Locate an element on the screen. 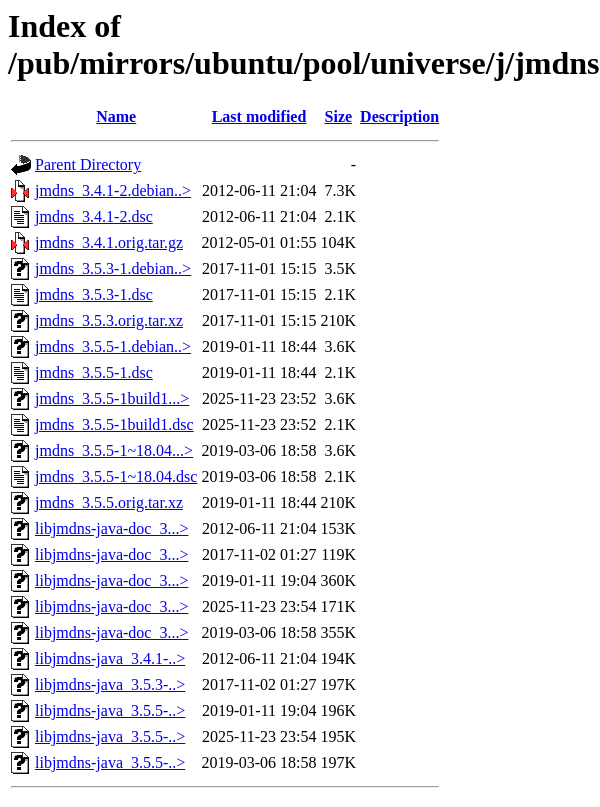 This screenshot has height=807, width=600. jmdns_3.5.3-1.debian..> is located at coordinates (113, 268).